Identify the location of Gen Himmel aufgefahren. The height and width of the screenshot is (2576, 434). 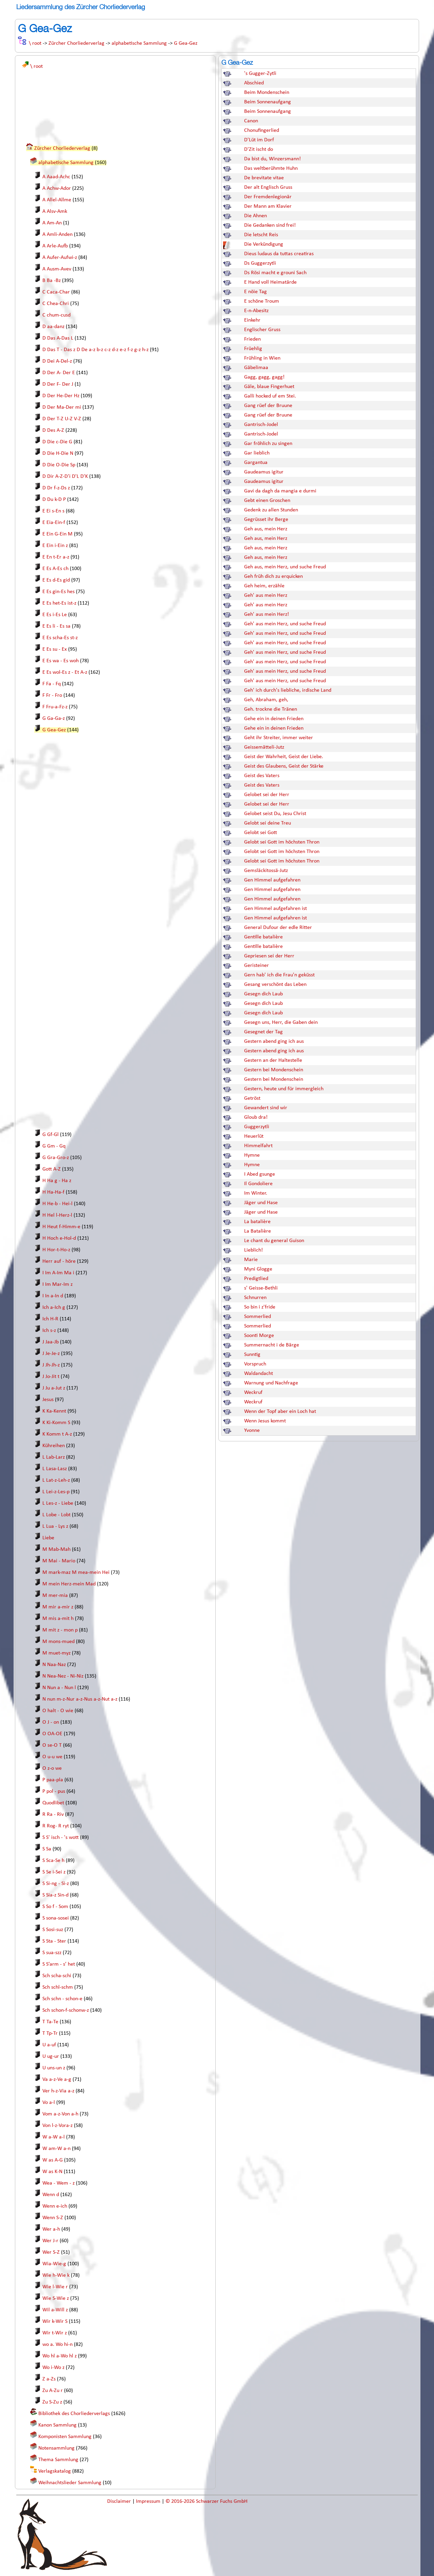
(272, 880).